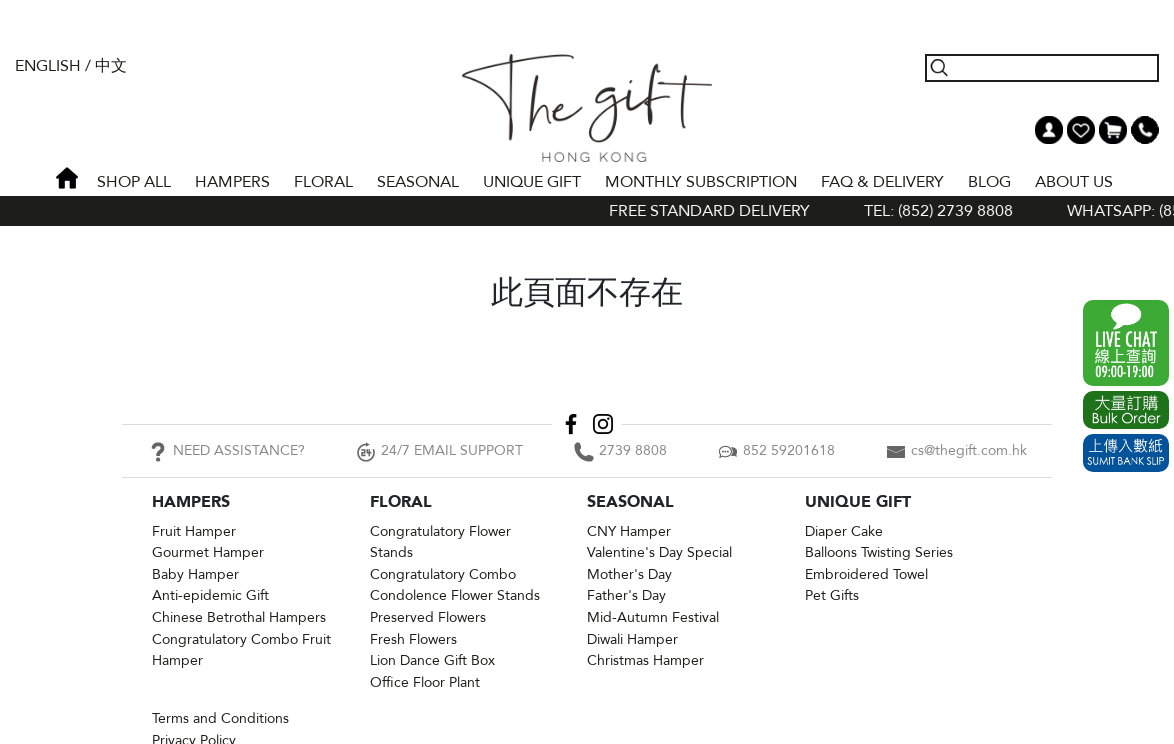 Image resolution: width=1174 pixels, height=744 pixels. Describe the element at coordinates (629, 531) in the screenshot. I see `CNY Hamper` at that location.